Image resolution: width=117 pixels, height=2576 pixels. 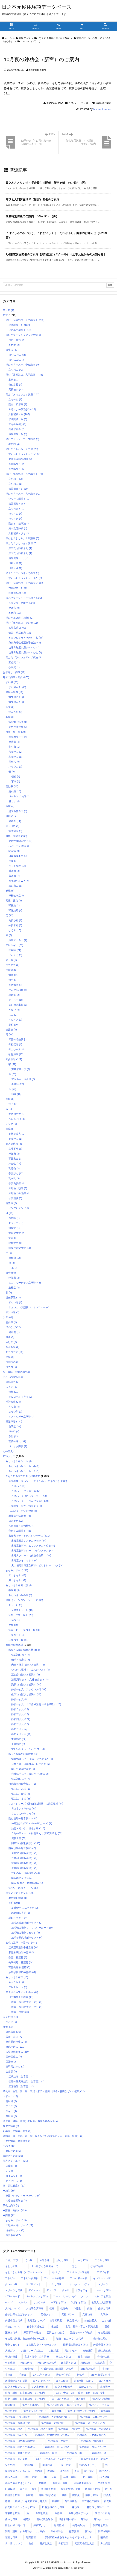 I want to click on 起立性低血圧, so click(x=17, y=811).